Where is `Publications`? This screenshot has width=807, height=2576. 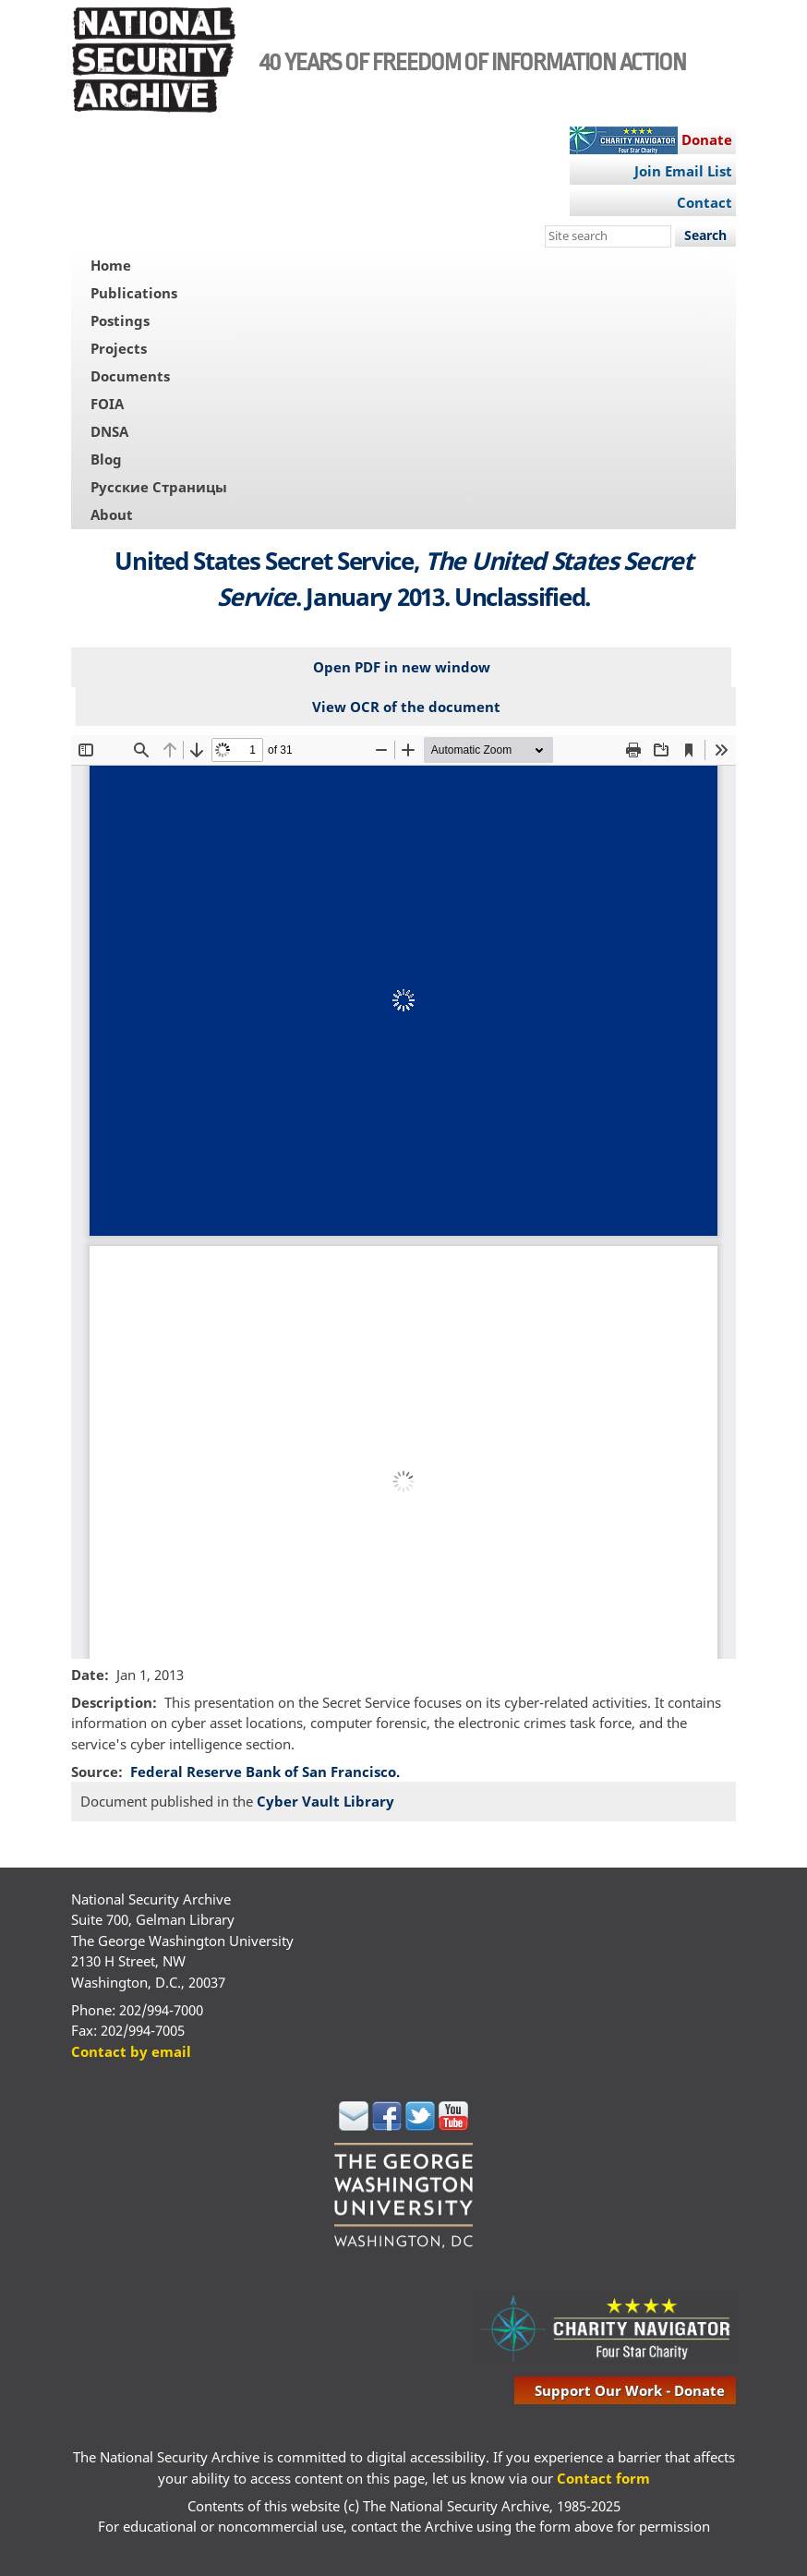 Publications is located at coordinates (133, 293).